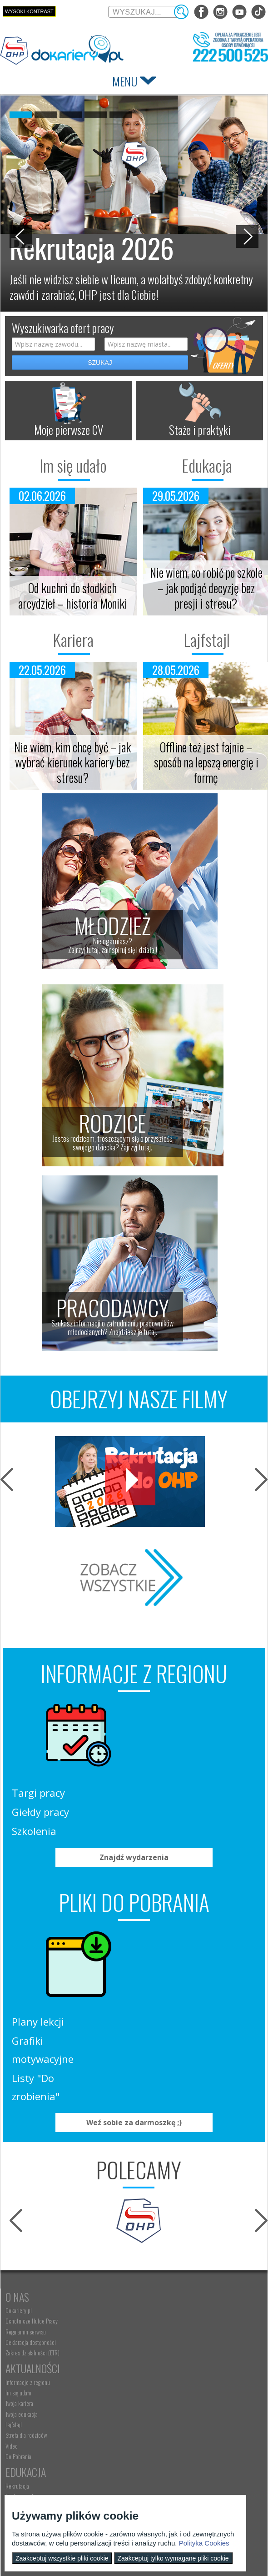 This screenshot has height=2576, width=268. Describe the element at coordinates (15, 2287) in the screenshot. I see `Szkolenia [menuitem]` at that location.